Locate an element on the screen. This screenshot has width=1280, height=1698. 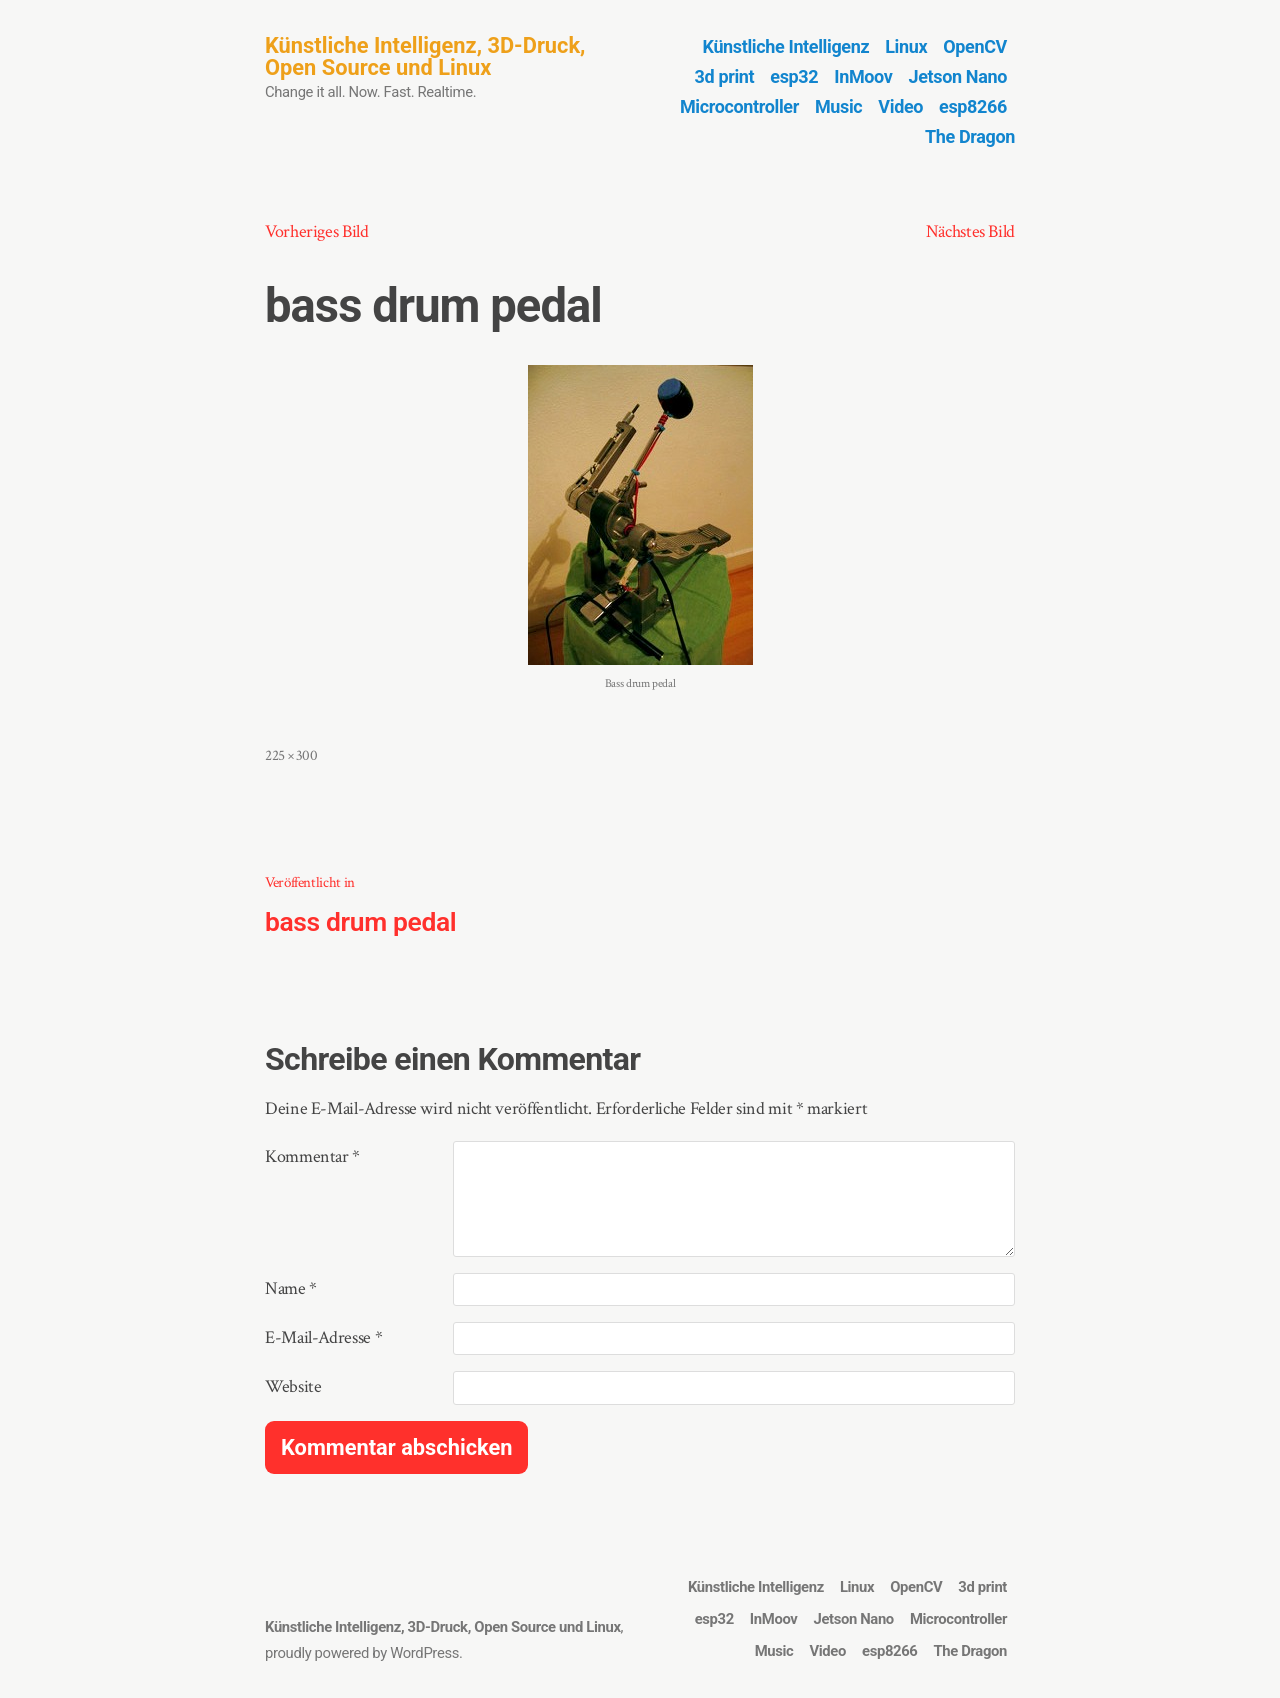
esp32 is located at coordinates (794, 76).